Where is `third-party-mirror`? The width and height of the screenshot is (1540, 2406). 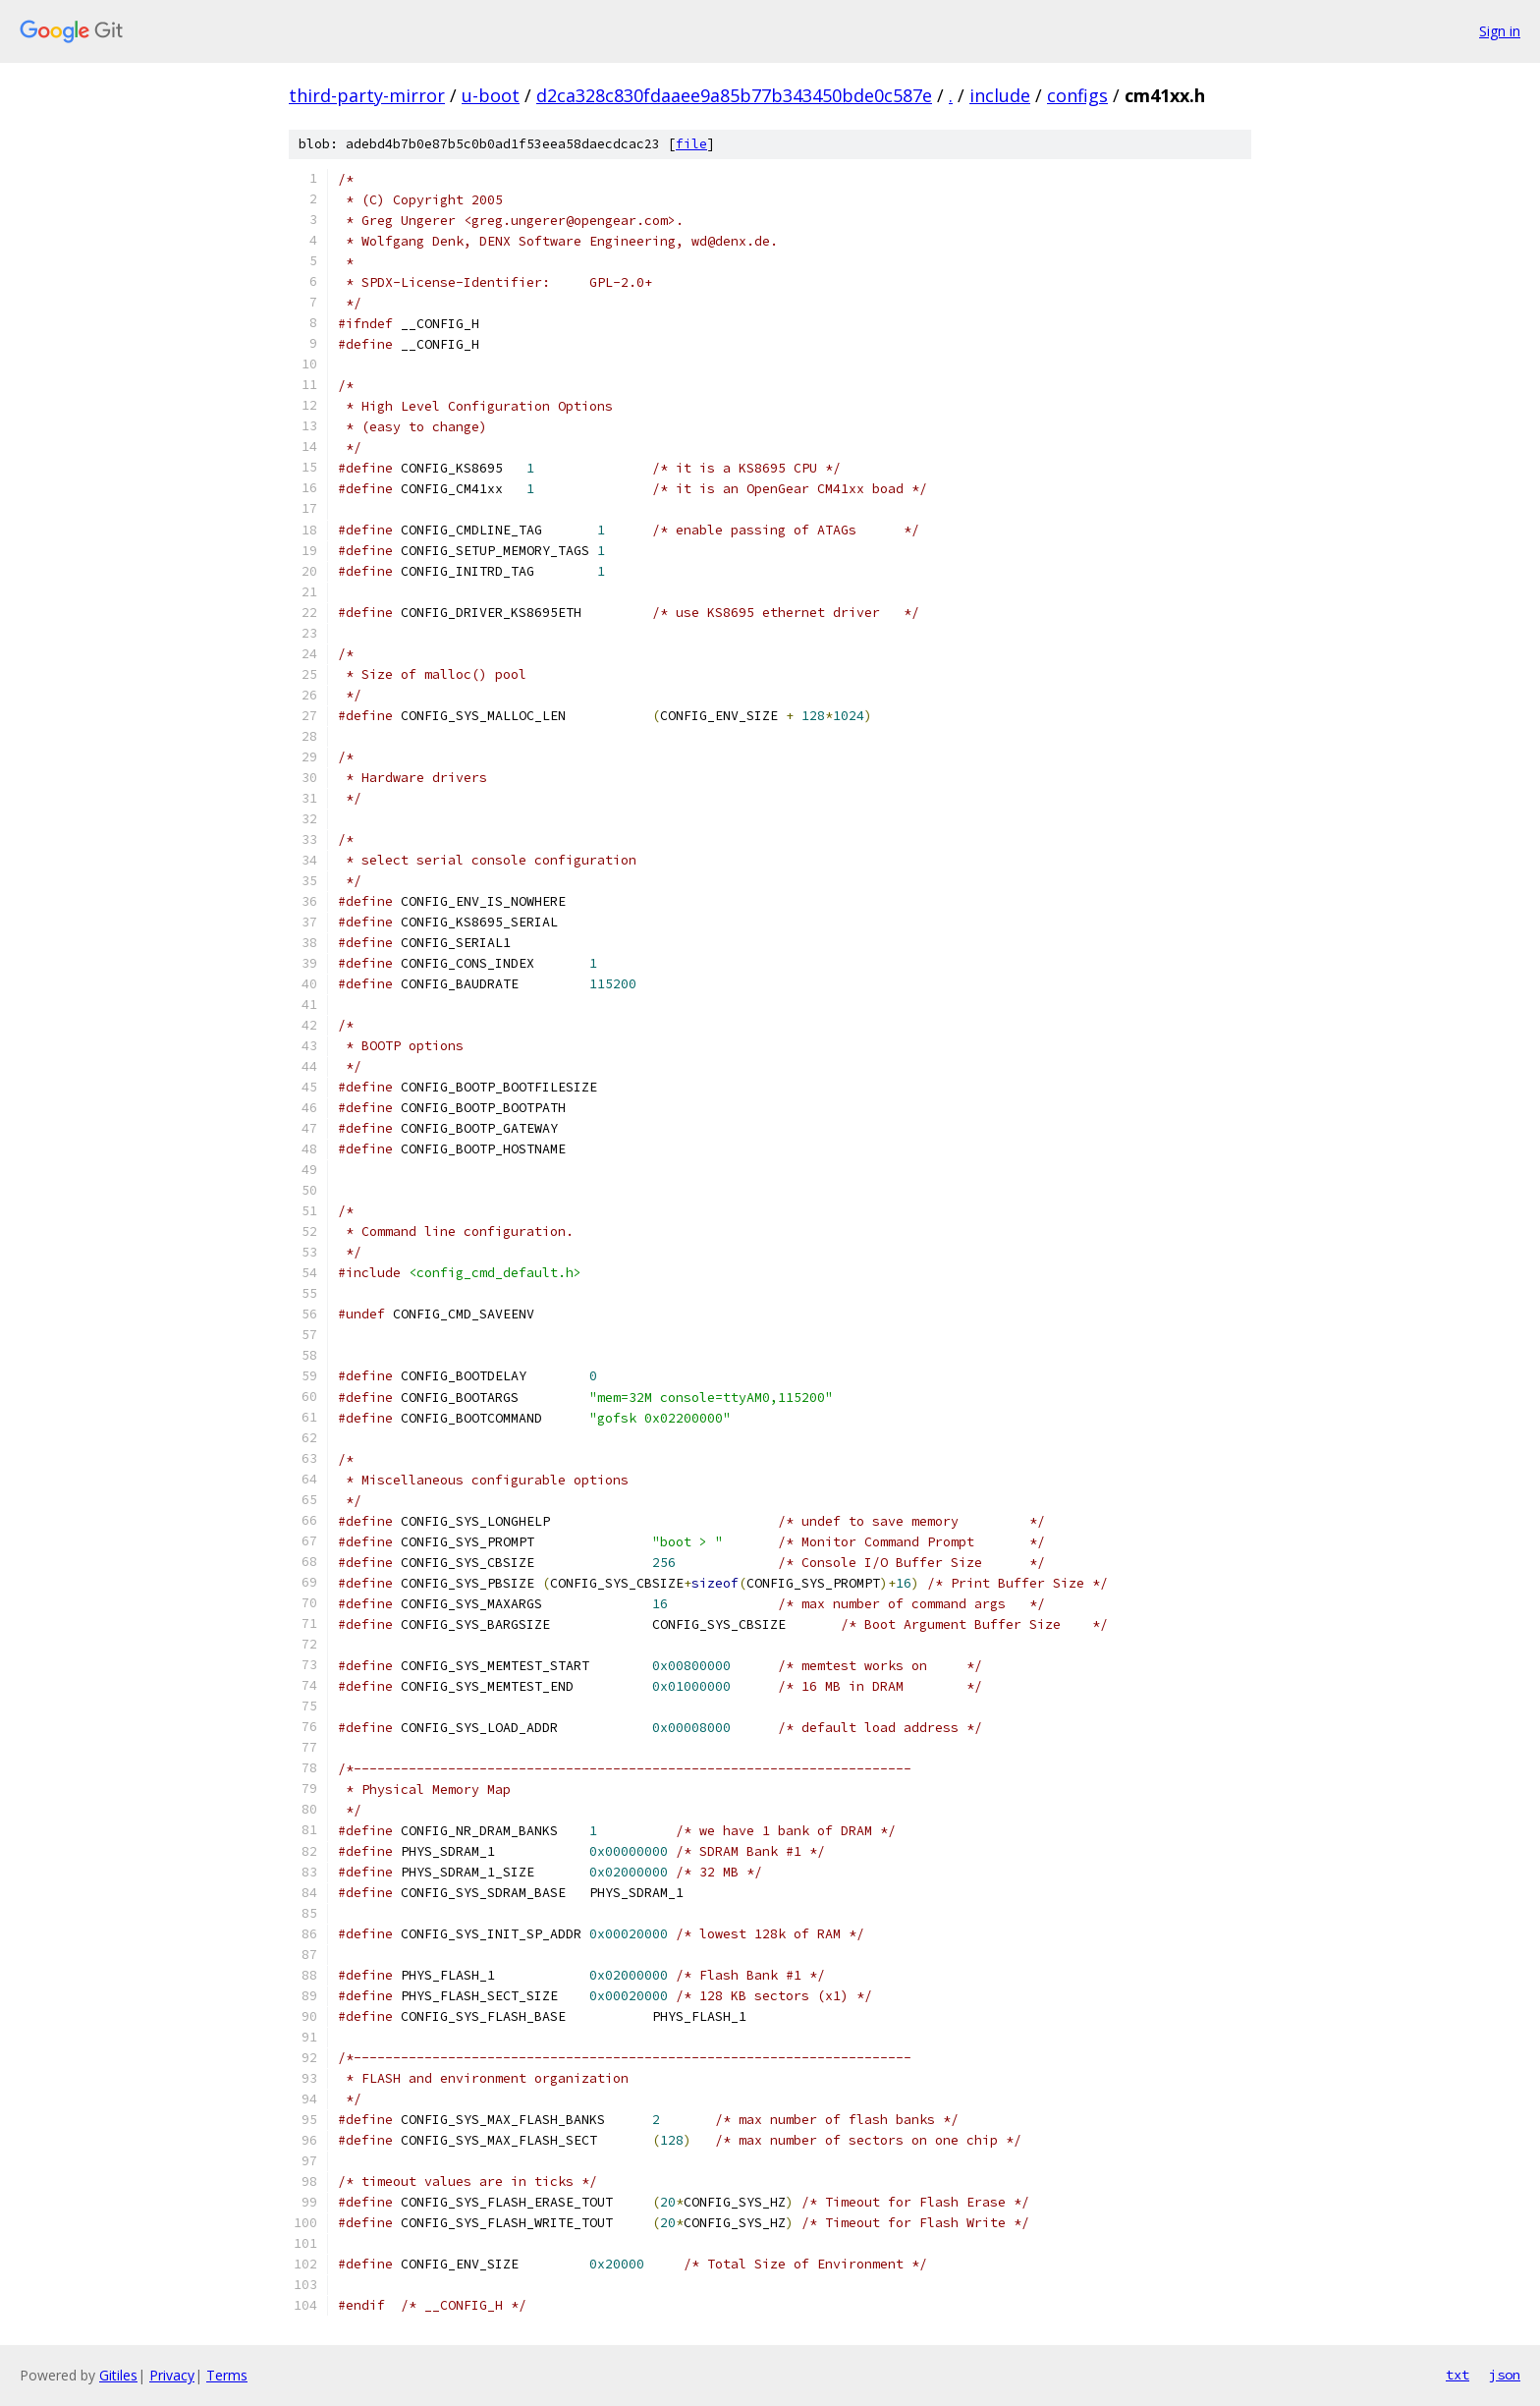 third-party-mirror is located at coordinates (367, 95).